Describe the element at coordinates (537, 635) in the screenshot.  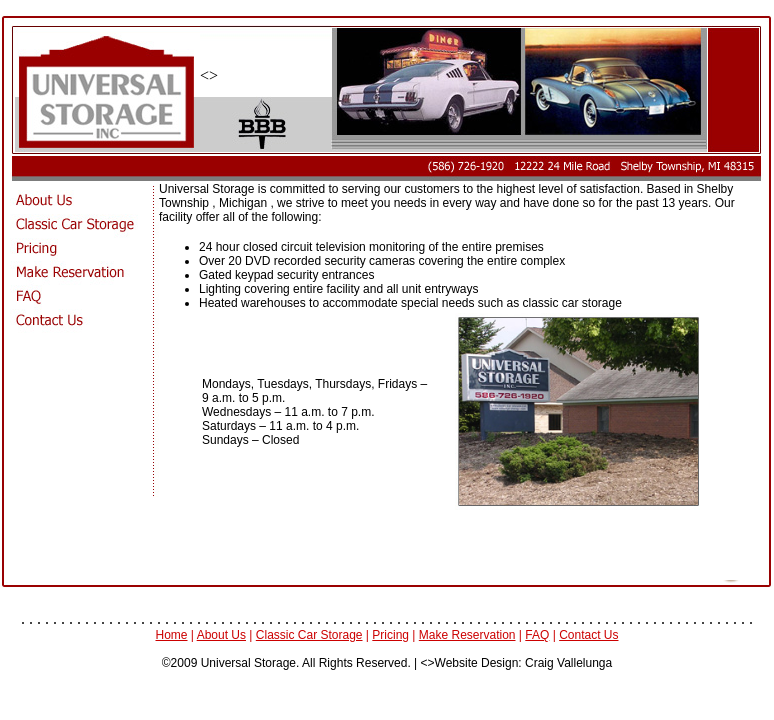
I see `FAQ` at that location.